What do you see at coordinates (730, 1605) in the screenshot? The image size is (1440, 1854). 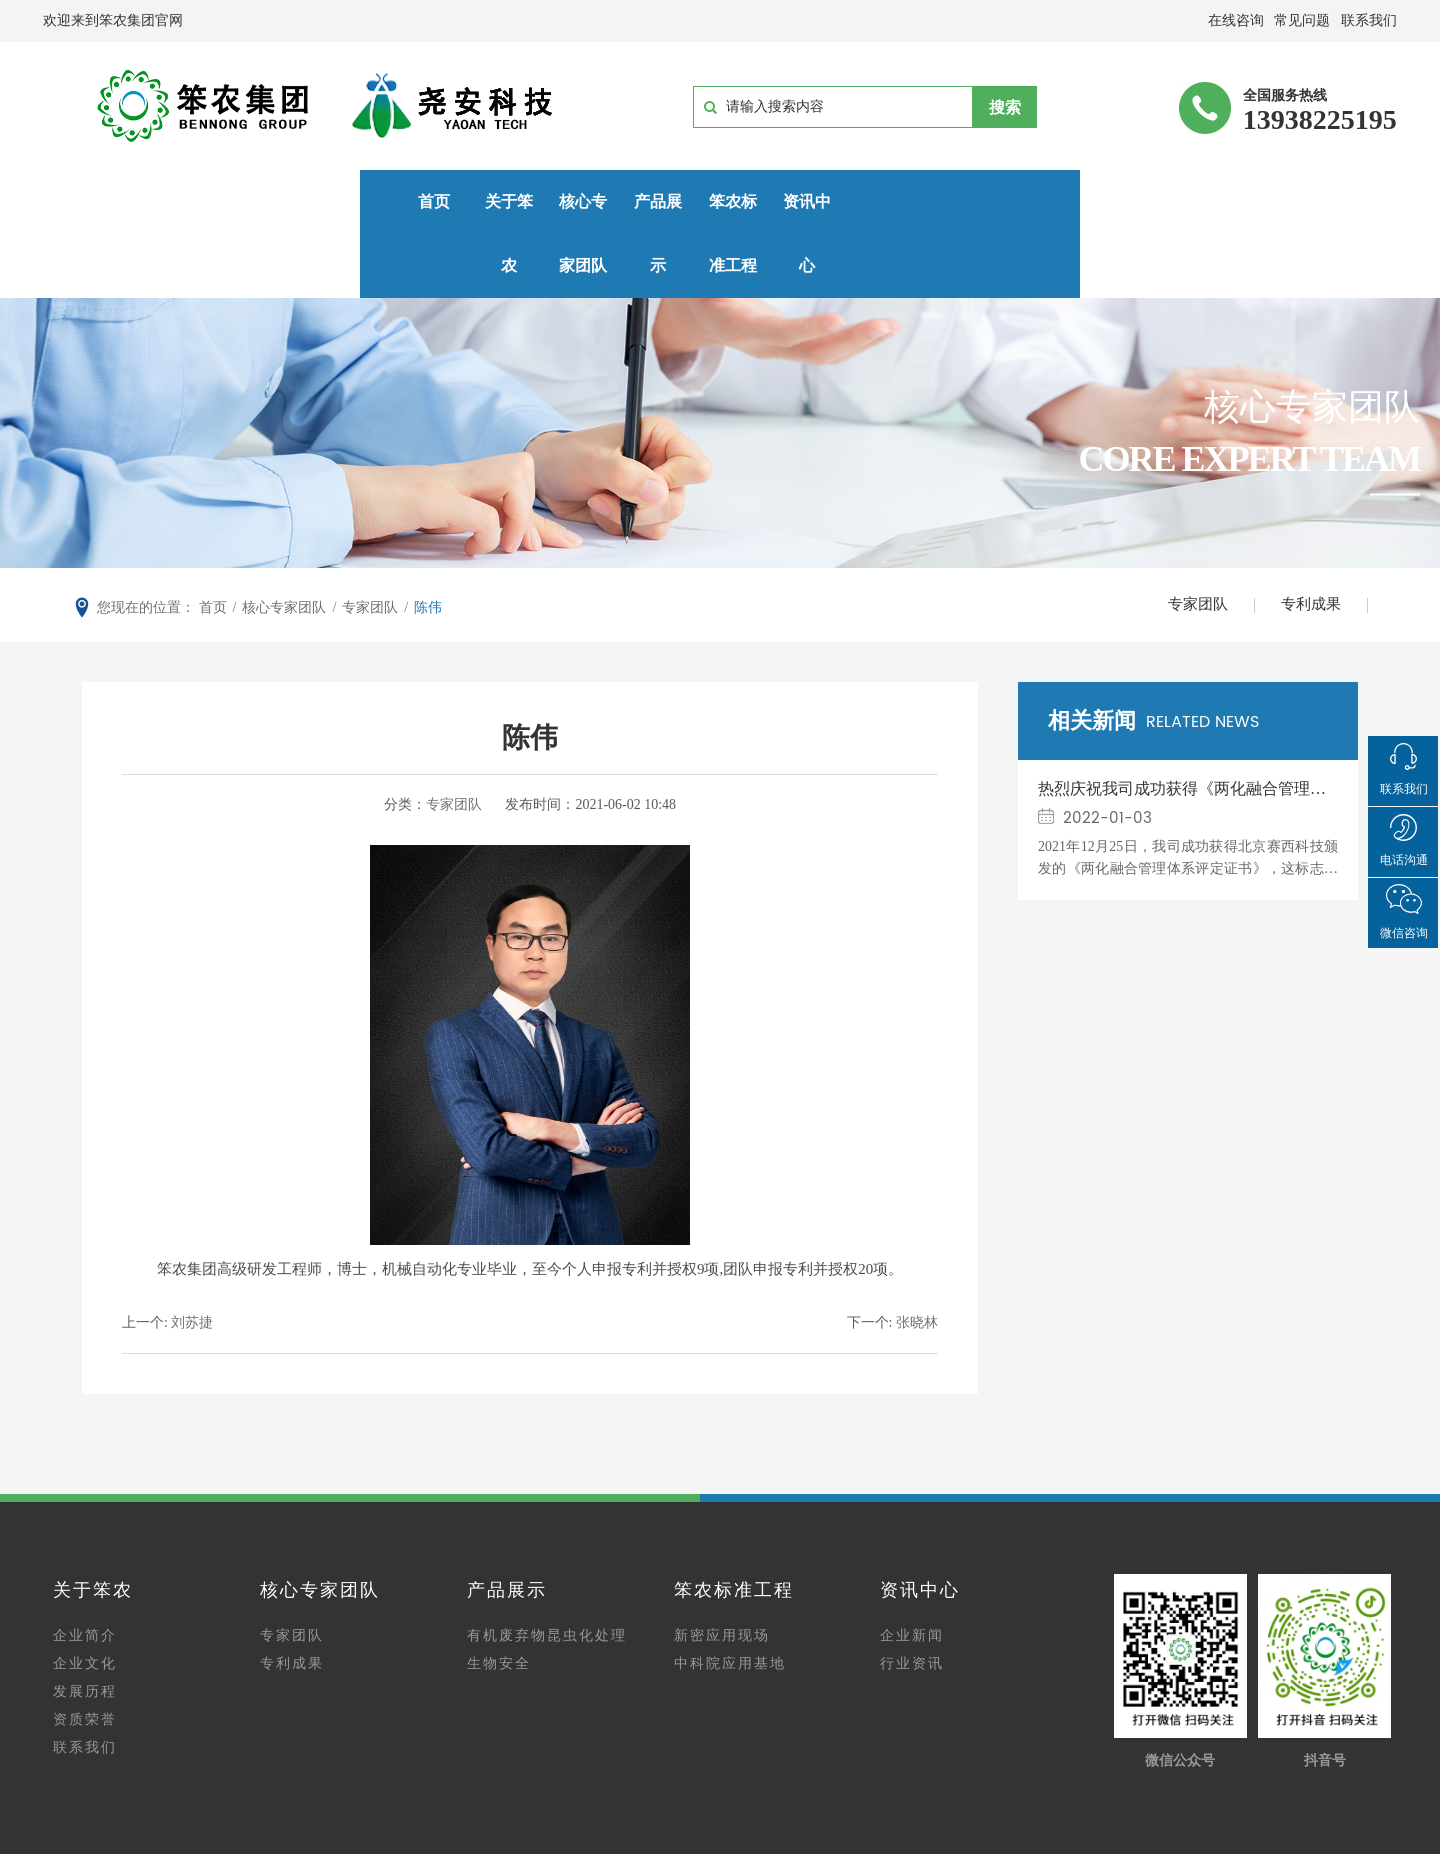 I see `中科院应用基地` at bounding box center [730, 1605].